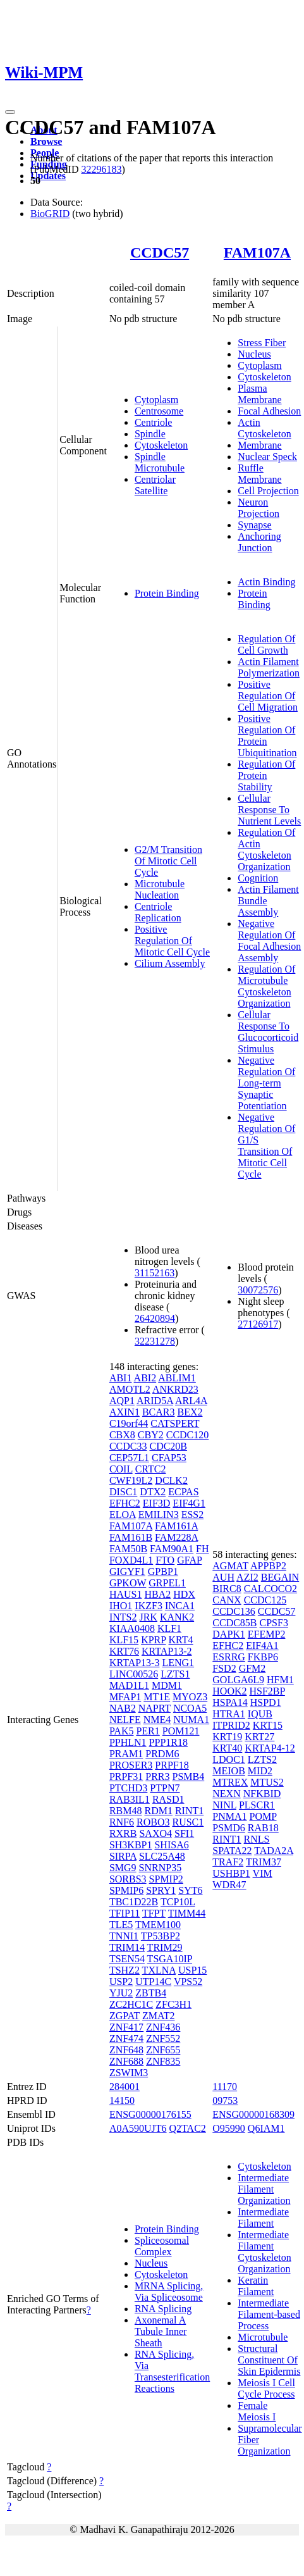 This screenshot has width=304, height=2576. What do you see at coordinates (120, 1377) in the screenshot?
I see `ABI1` at bounding box center [120, 1377].